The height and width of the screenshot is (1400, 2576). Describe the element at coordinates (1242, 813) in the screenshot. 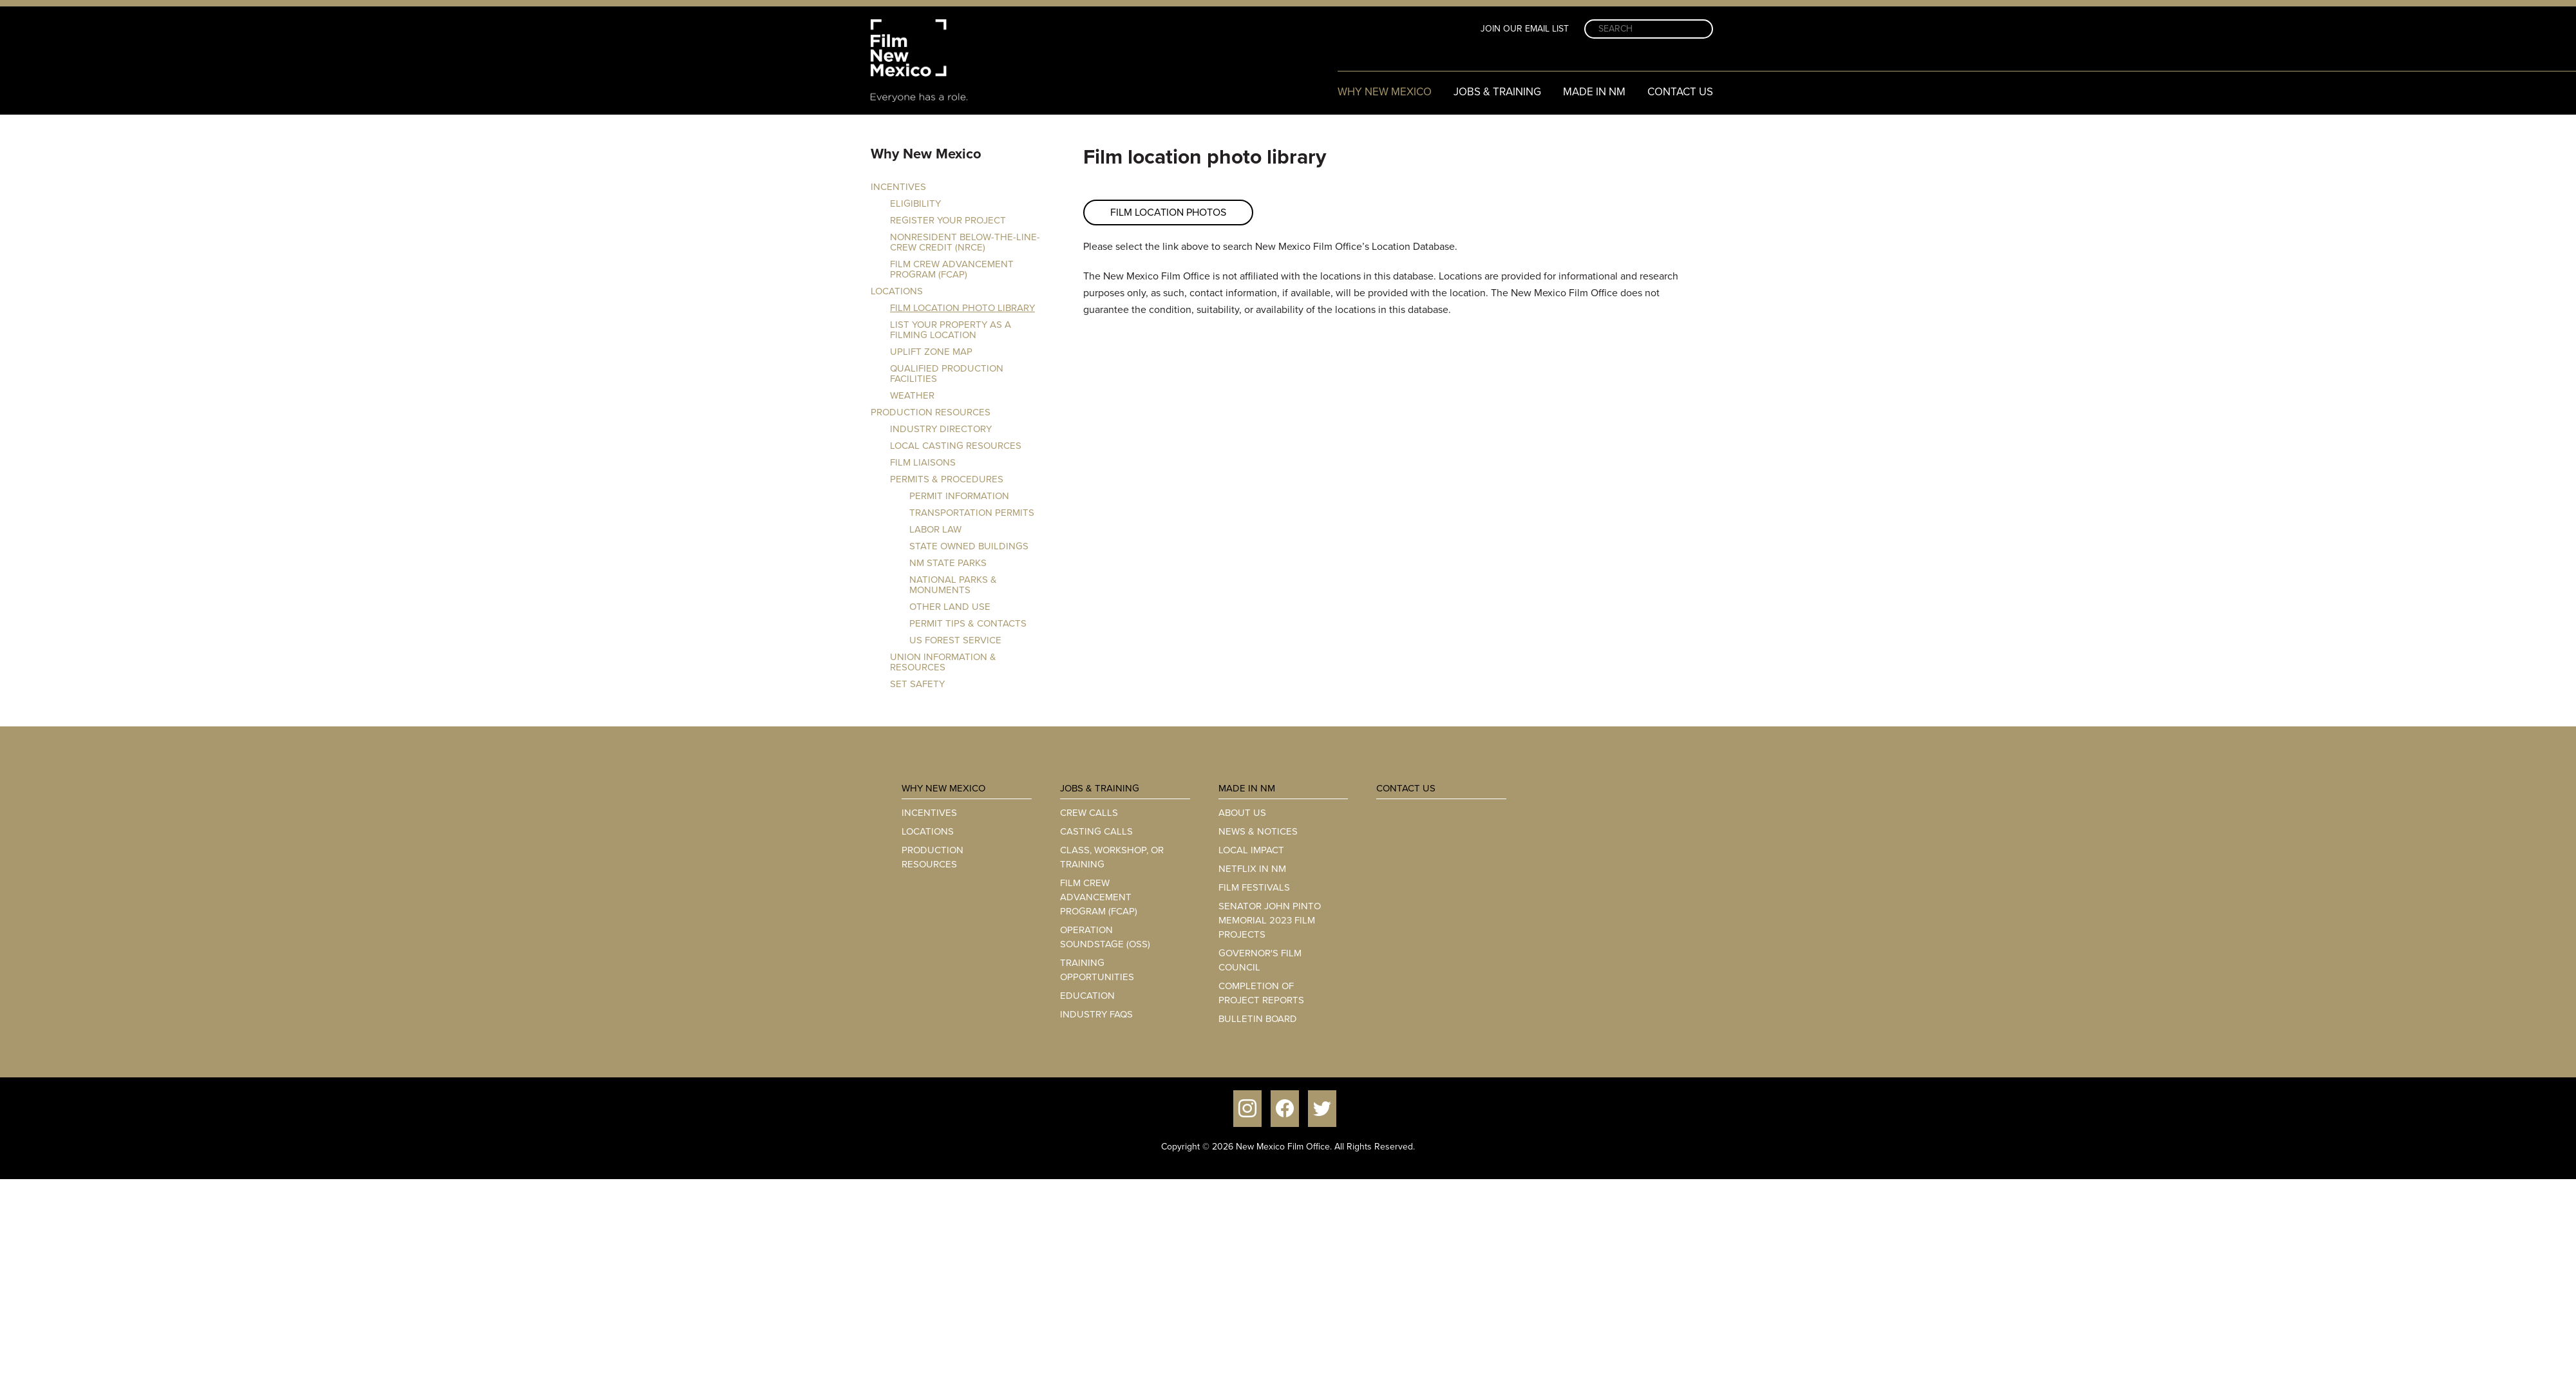

I see `About Us` at that location.